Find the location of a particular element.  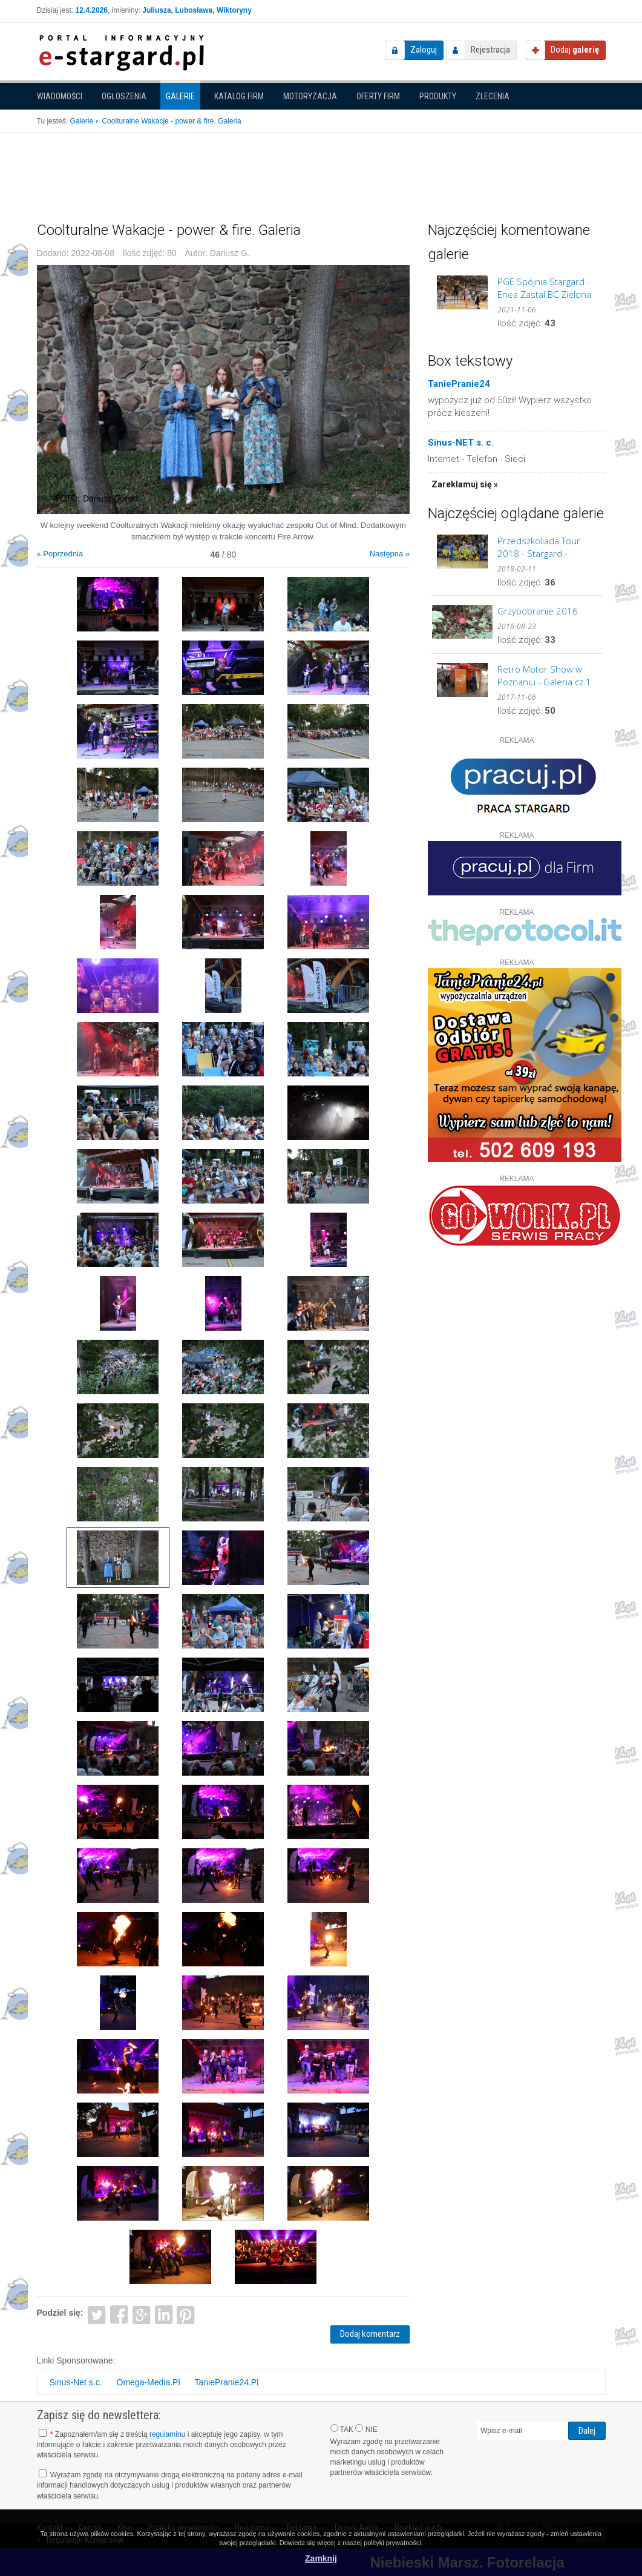

Grzybobranie 2016 is located at coordinates (537, 611).